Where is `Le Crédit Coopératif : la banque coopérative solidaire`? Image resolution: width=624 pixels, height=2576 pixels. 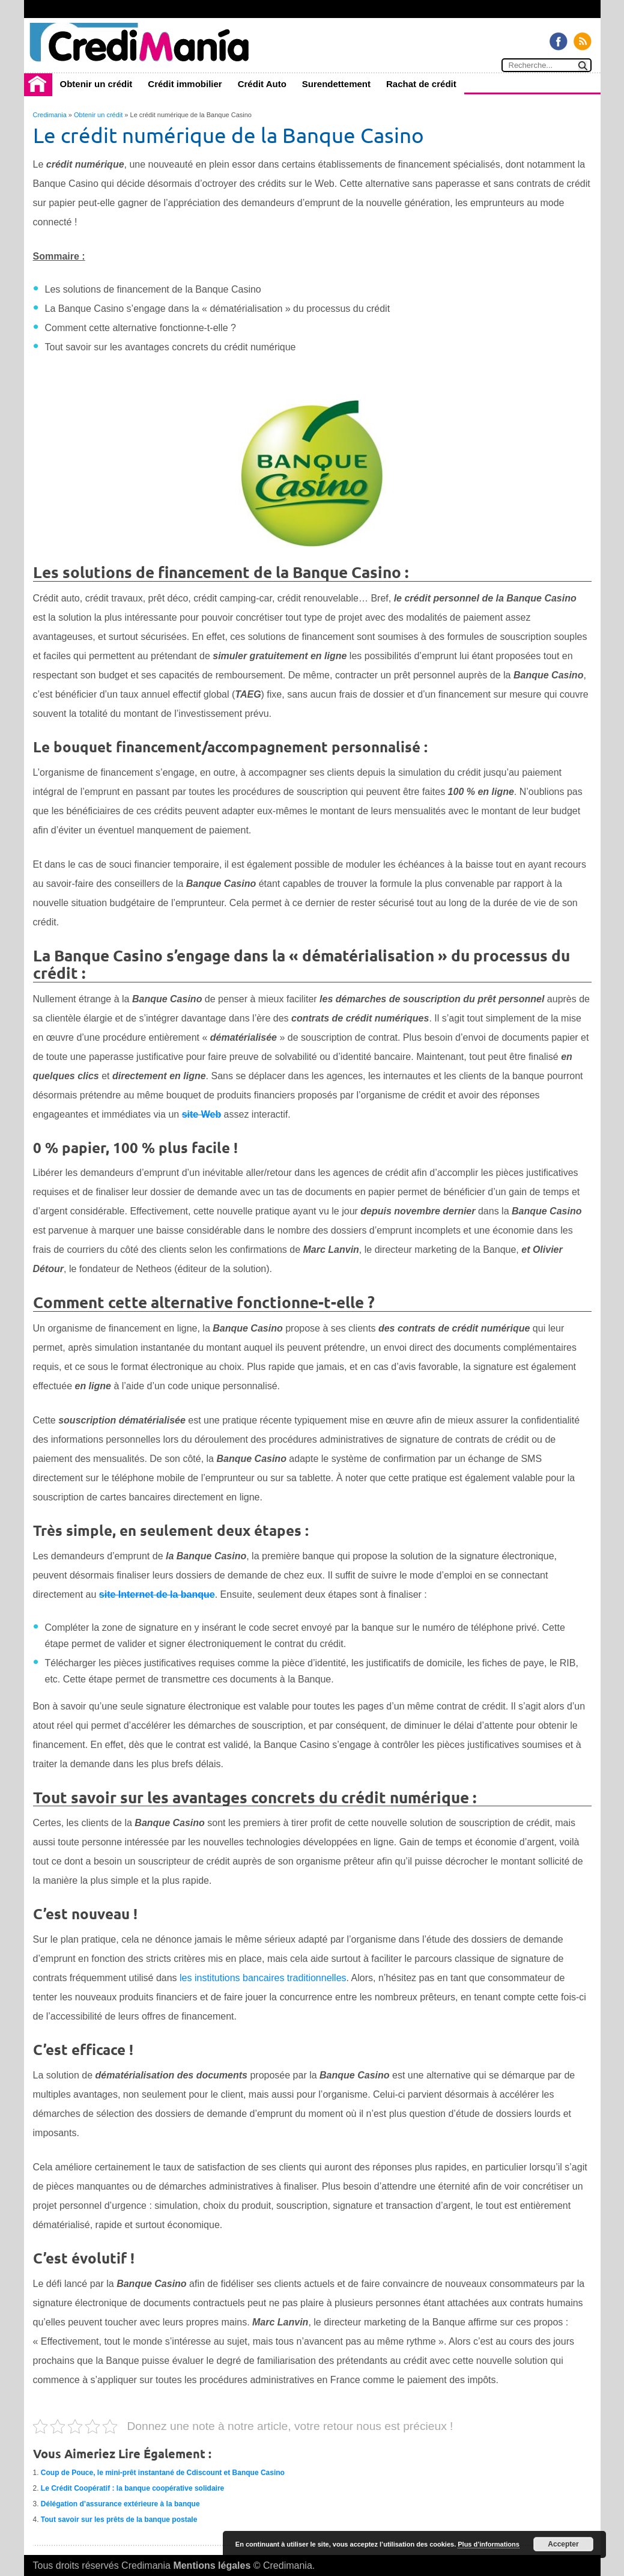 Le Crédit Coopératif : la banque coopérative solidaire is located at coordinates (132, 2488).